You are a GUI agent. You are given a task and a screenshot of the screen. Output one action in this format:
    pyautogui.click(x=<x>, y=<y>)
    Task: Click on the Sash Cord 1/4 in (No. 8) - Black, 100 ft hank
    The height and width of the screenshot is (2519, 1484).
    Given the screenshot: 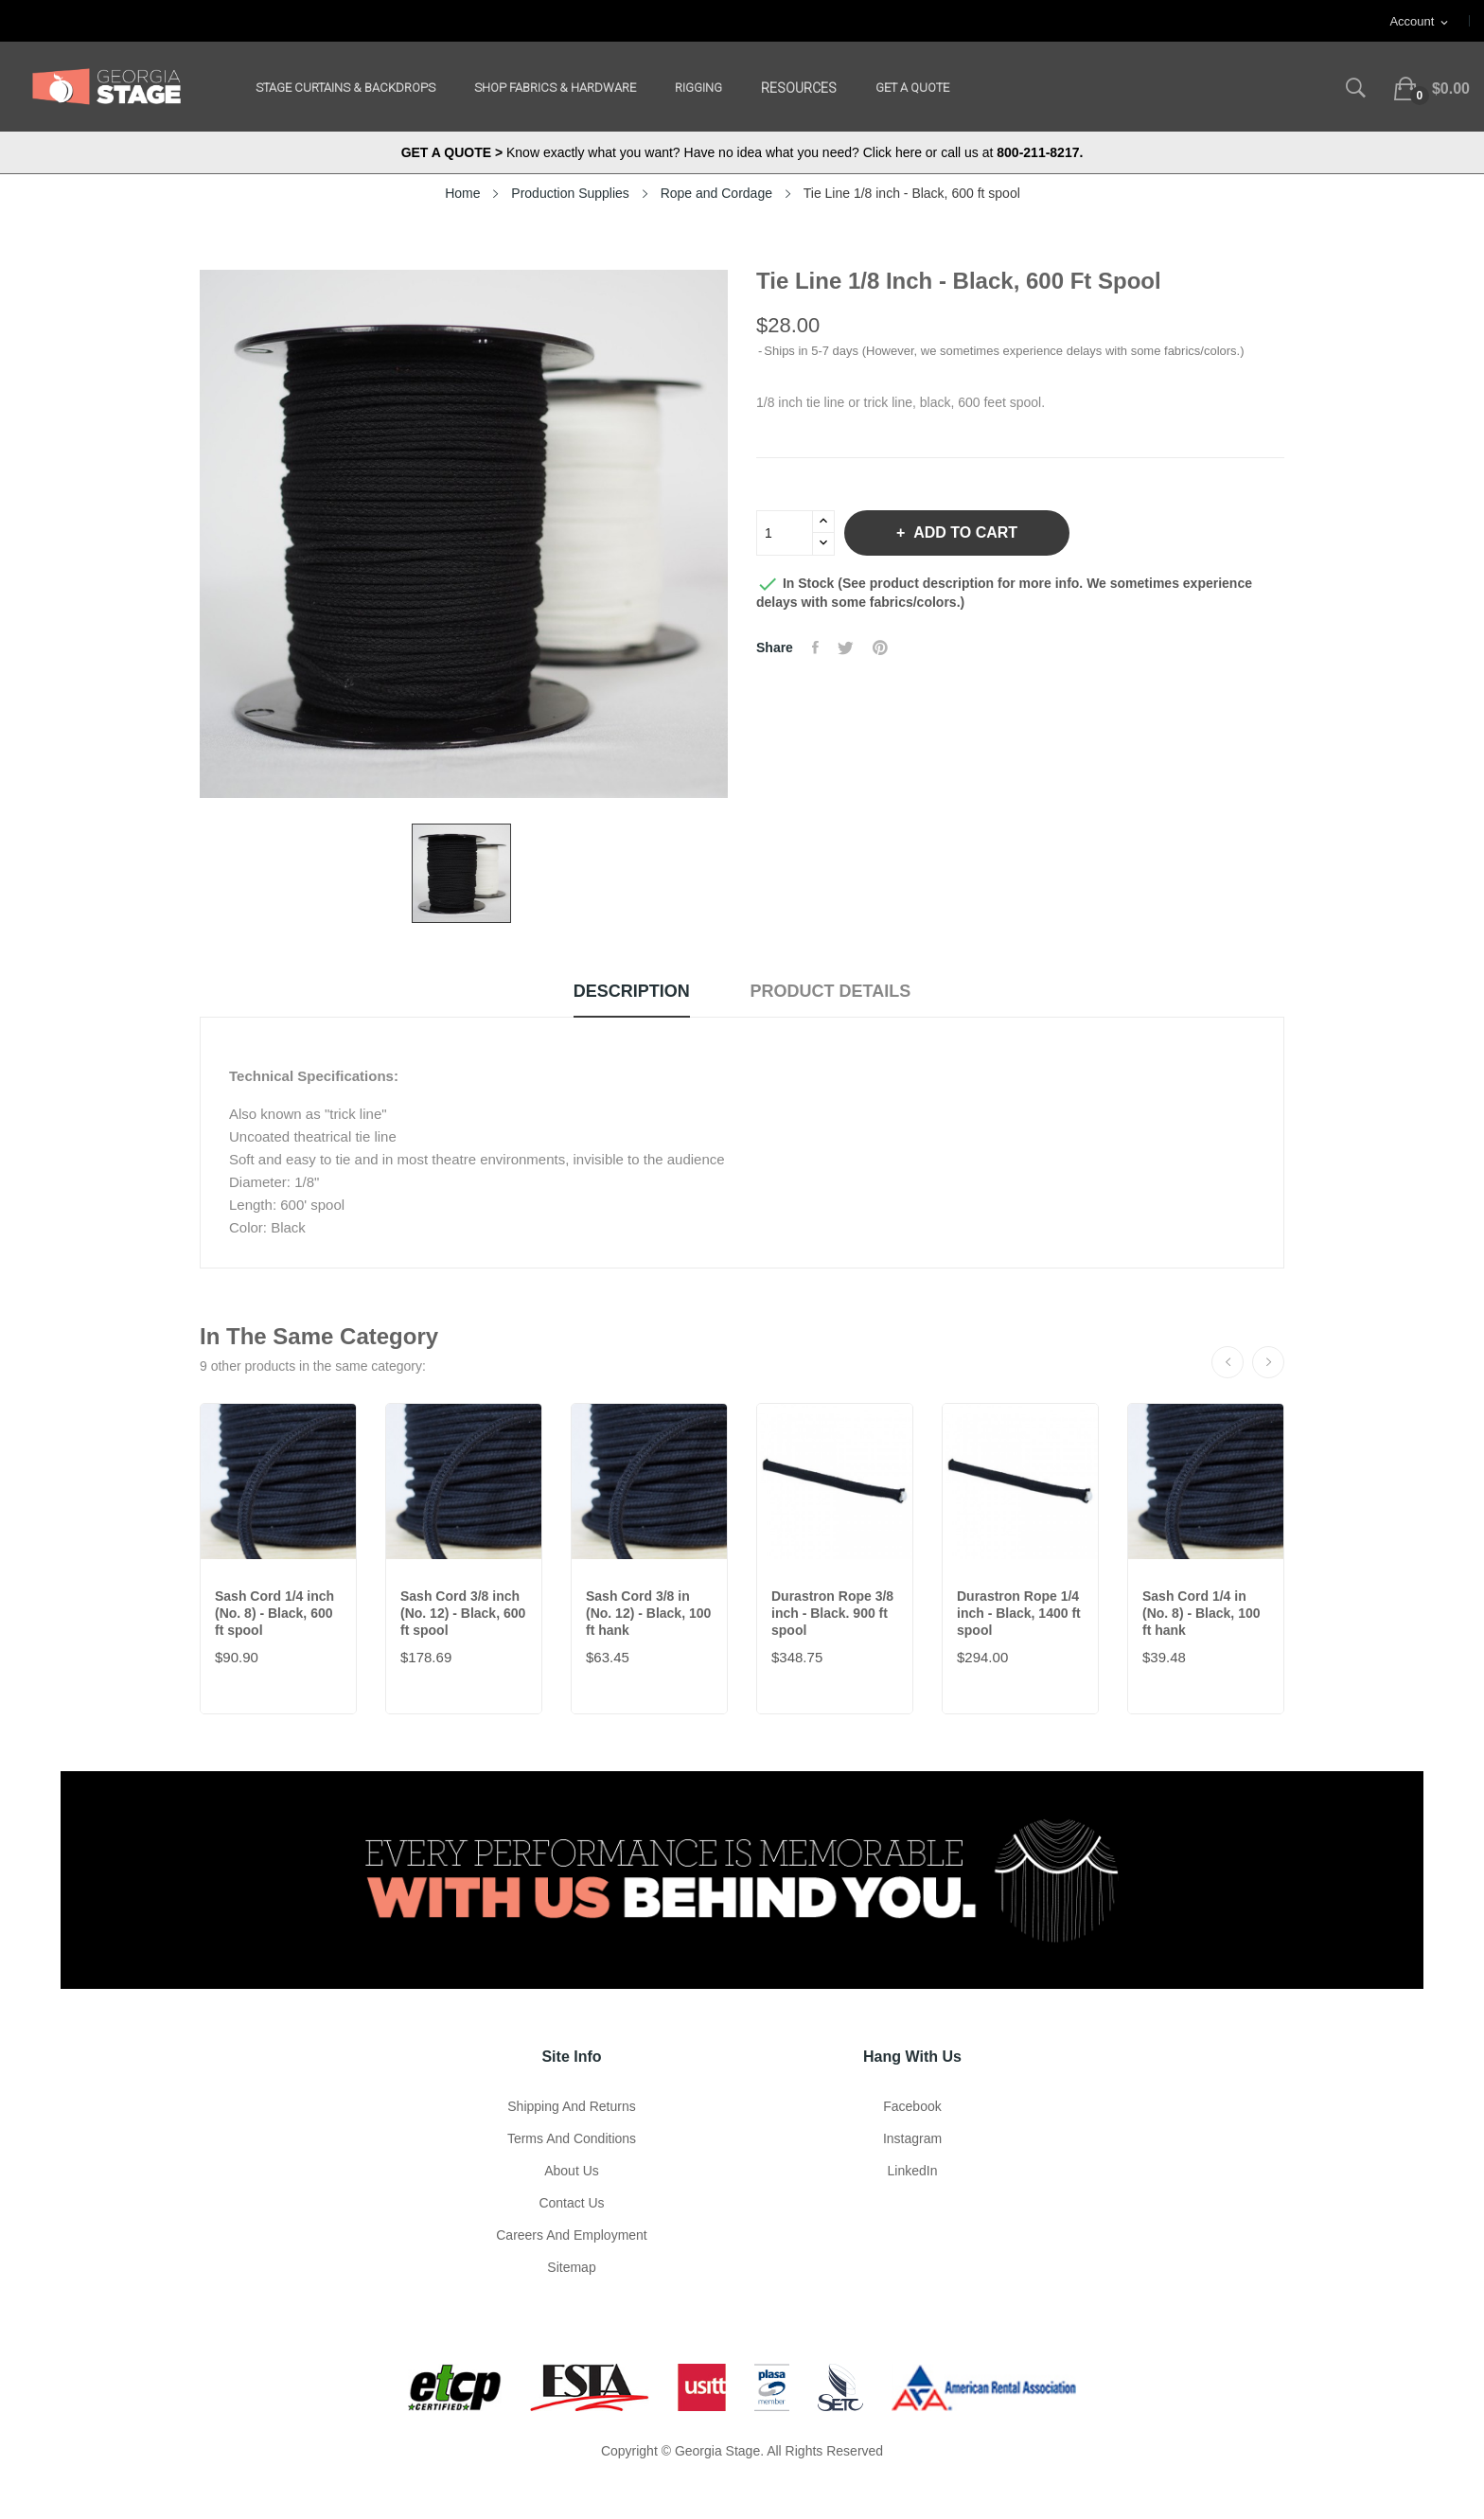 What is the action you would take?
    pyautogui.click(x=1201, y=1613)
    